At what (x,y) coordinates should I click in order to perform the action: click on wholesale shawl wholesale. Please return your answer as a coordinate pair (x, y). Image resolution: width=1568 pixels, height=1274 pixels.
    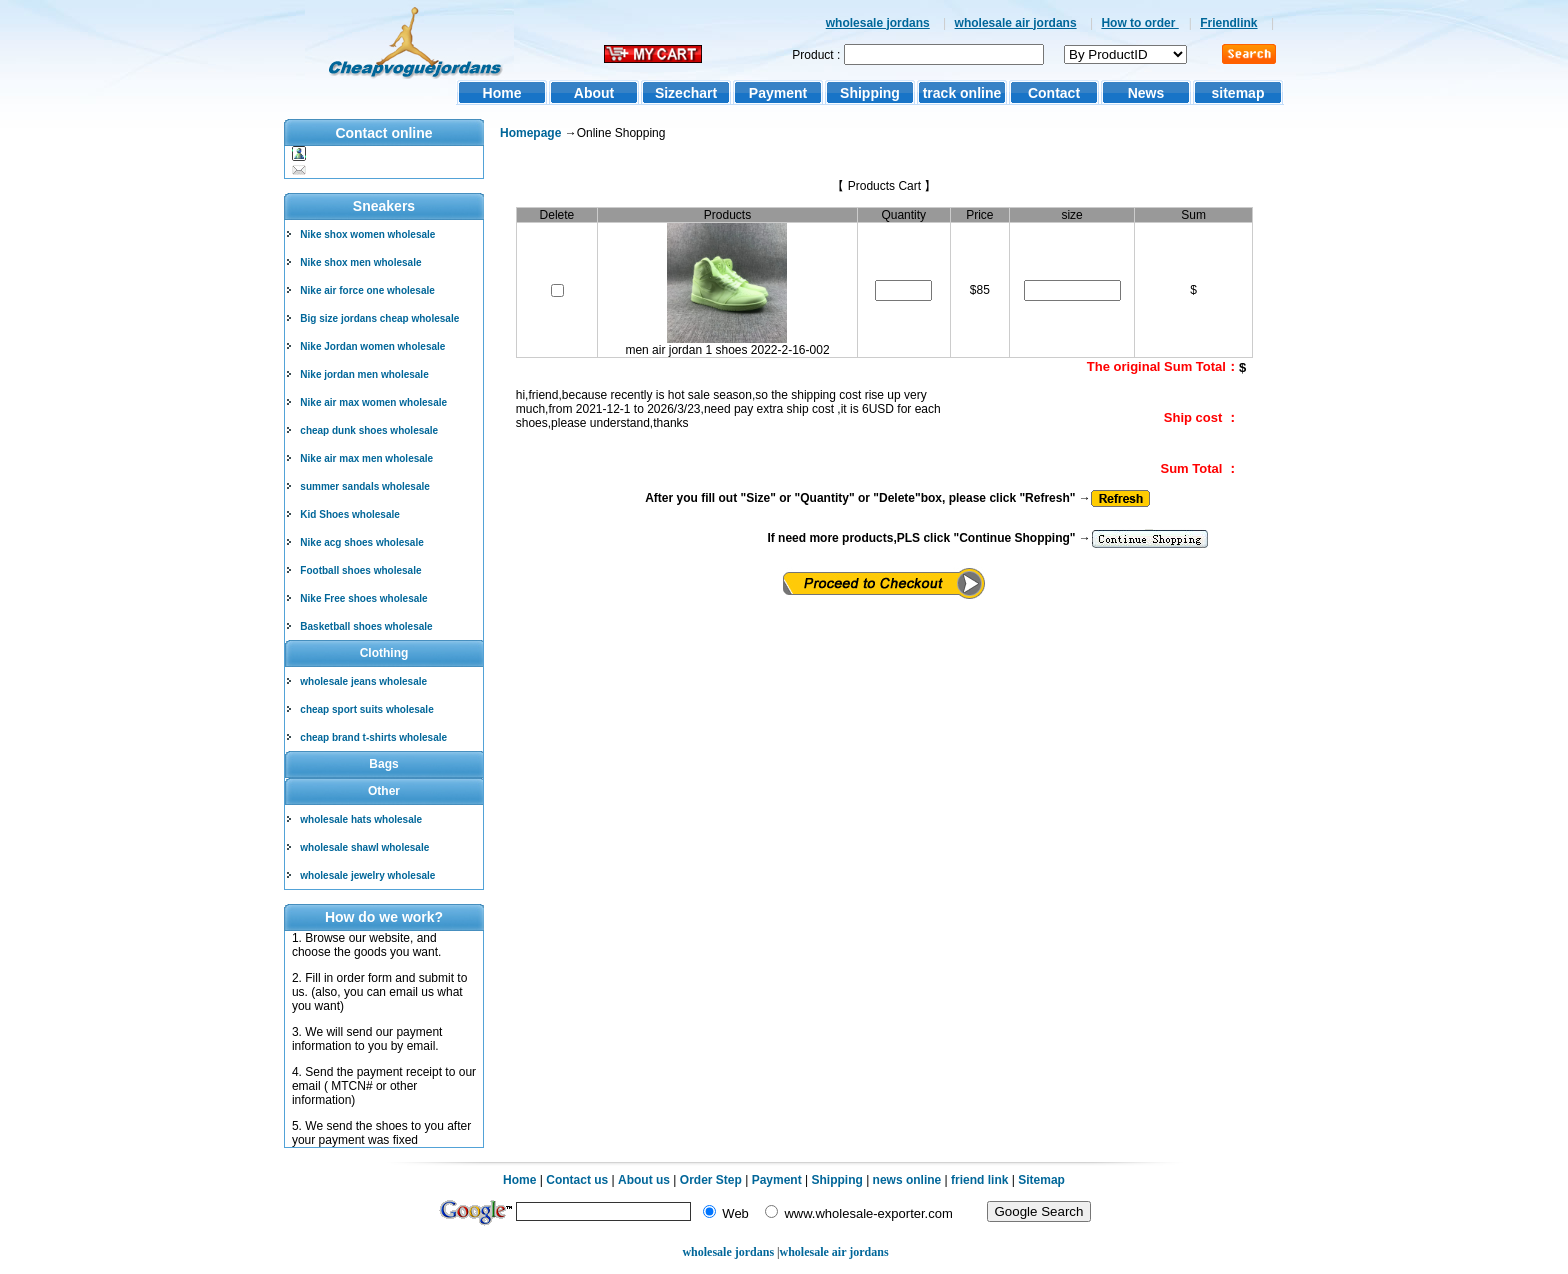
    Looking at the image, I should click on (364, 847).